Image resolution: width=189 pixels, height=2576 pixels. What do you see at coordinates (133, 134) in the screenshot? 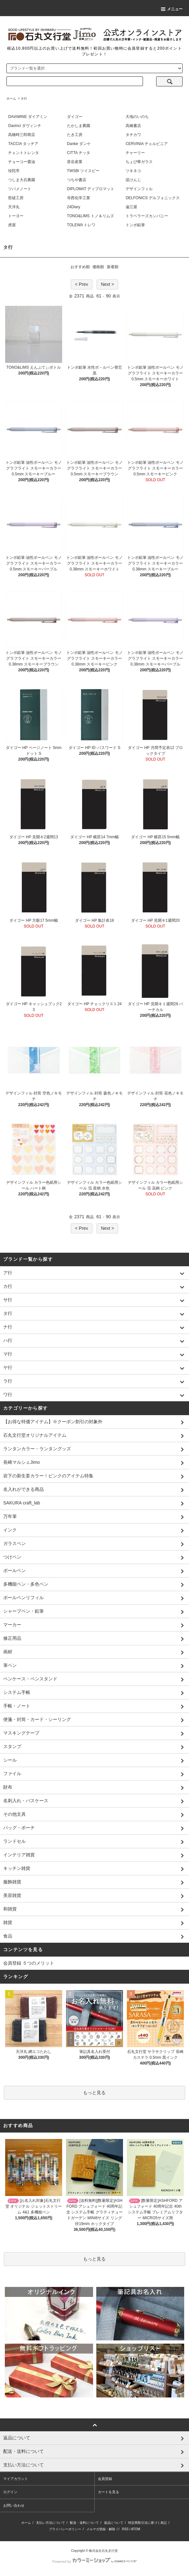
I see `タチカワ` at bounding box center [133, 134].